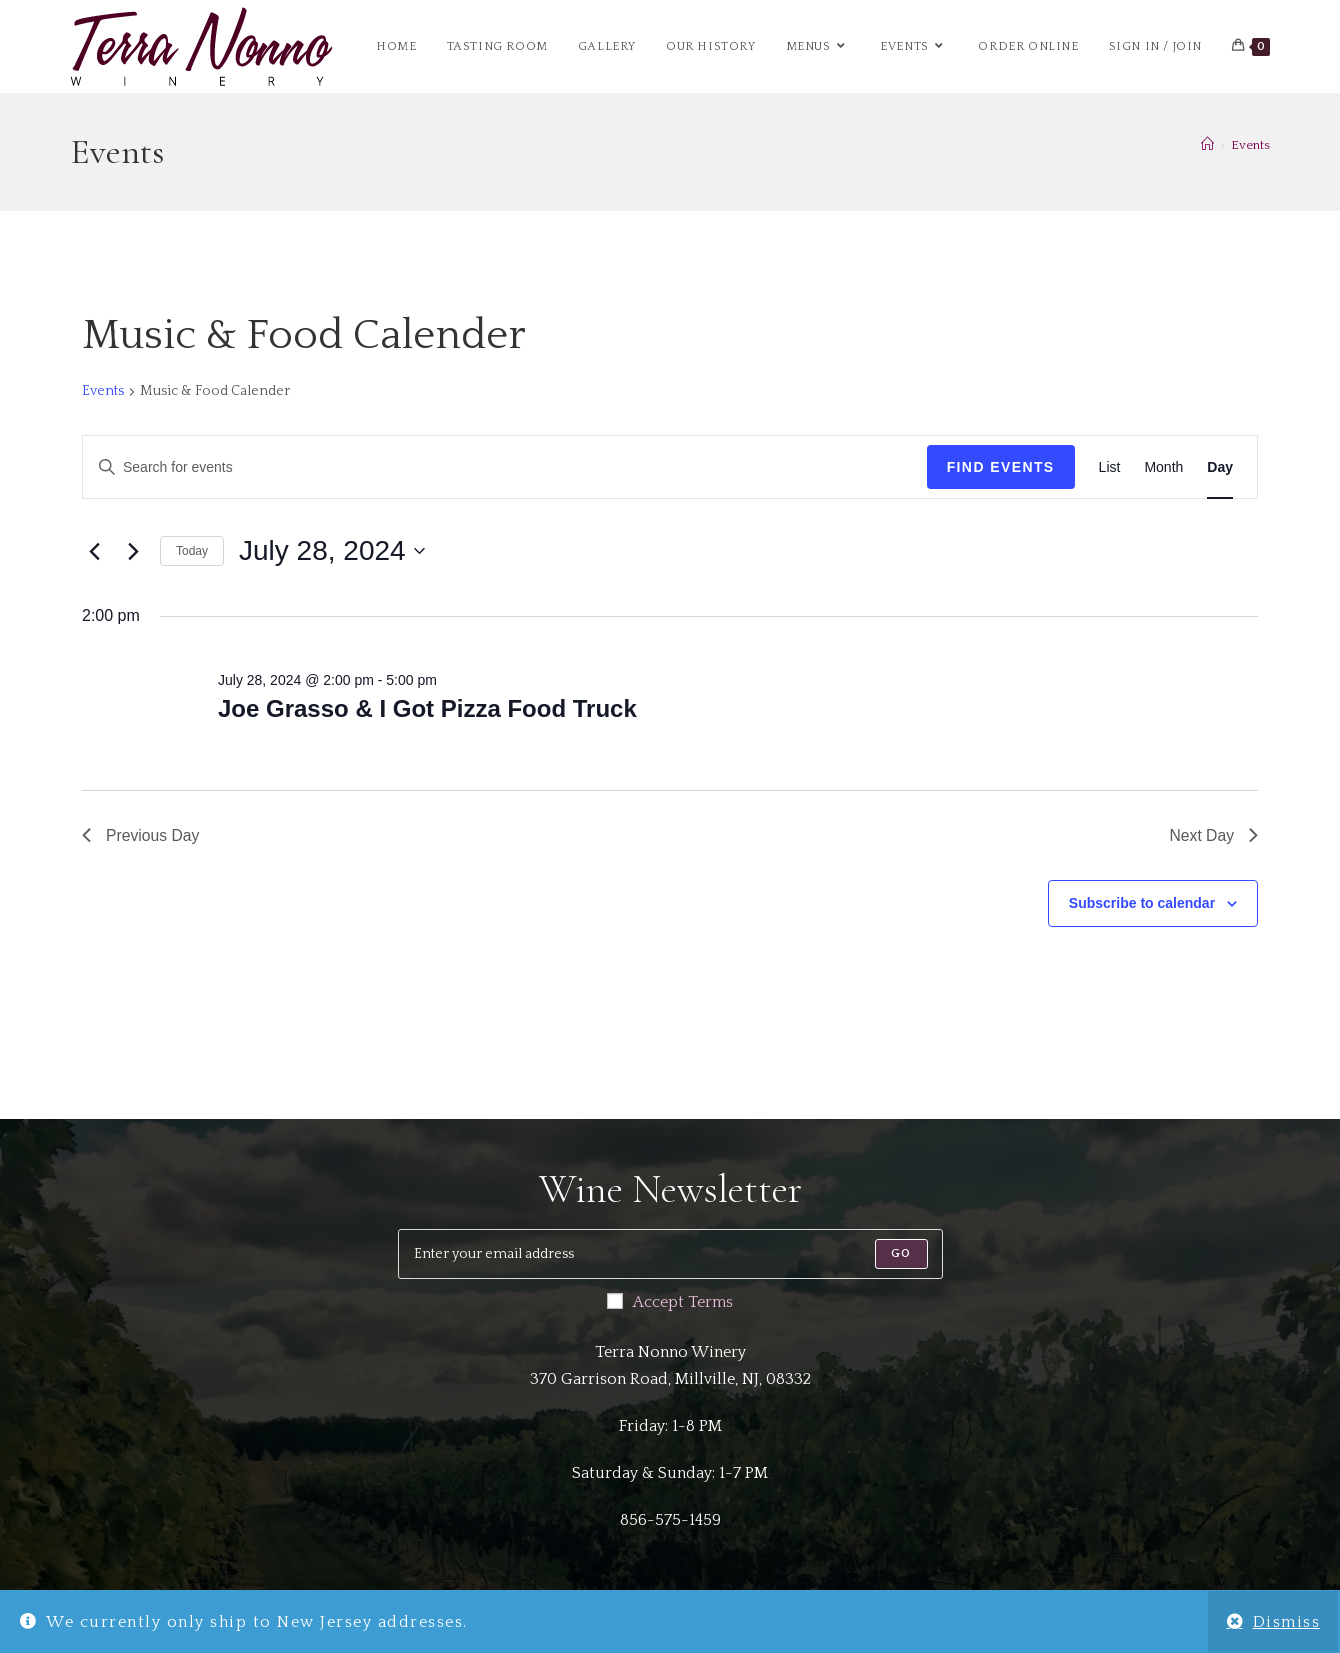 The image size is (1340, 1653). Describe the element at coordinates (901, 1254) in the screenshot. I see `[Submit email address]` at that location.